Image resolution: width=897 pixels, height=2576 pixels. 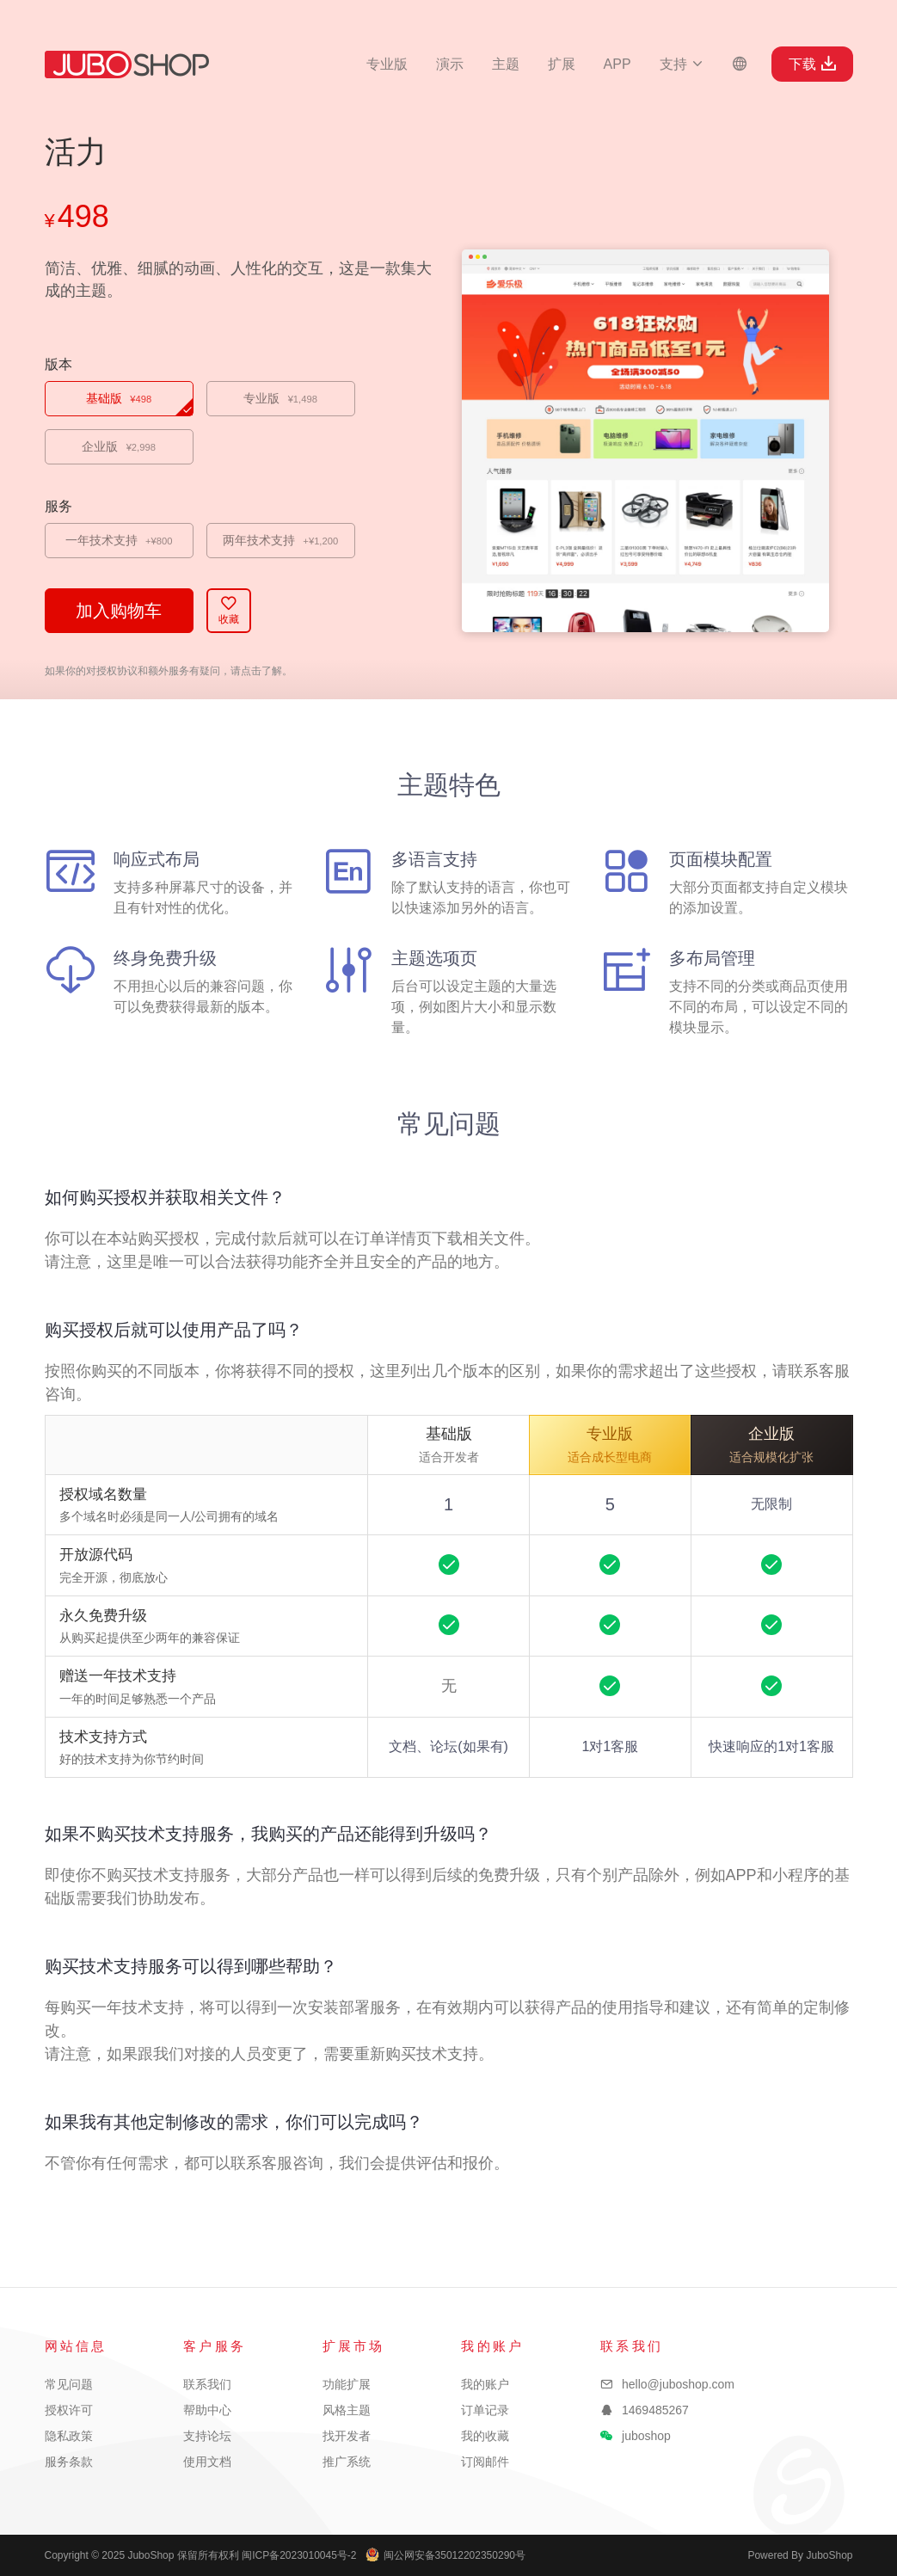 What do you see at coordinates (485, 2384) in the screenshot?
I see `我的账户` at bounding box center [485, 2384].